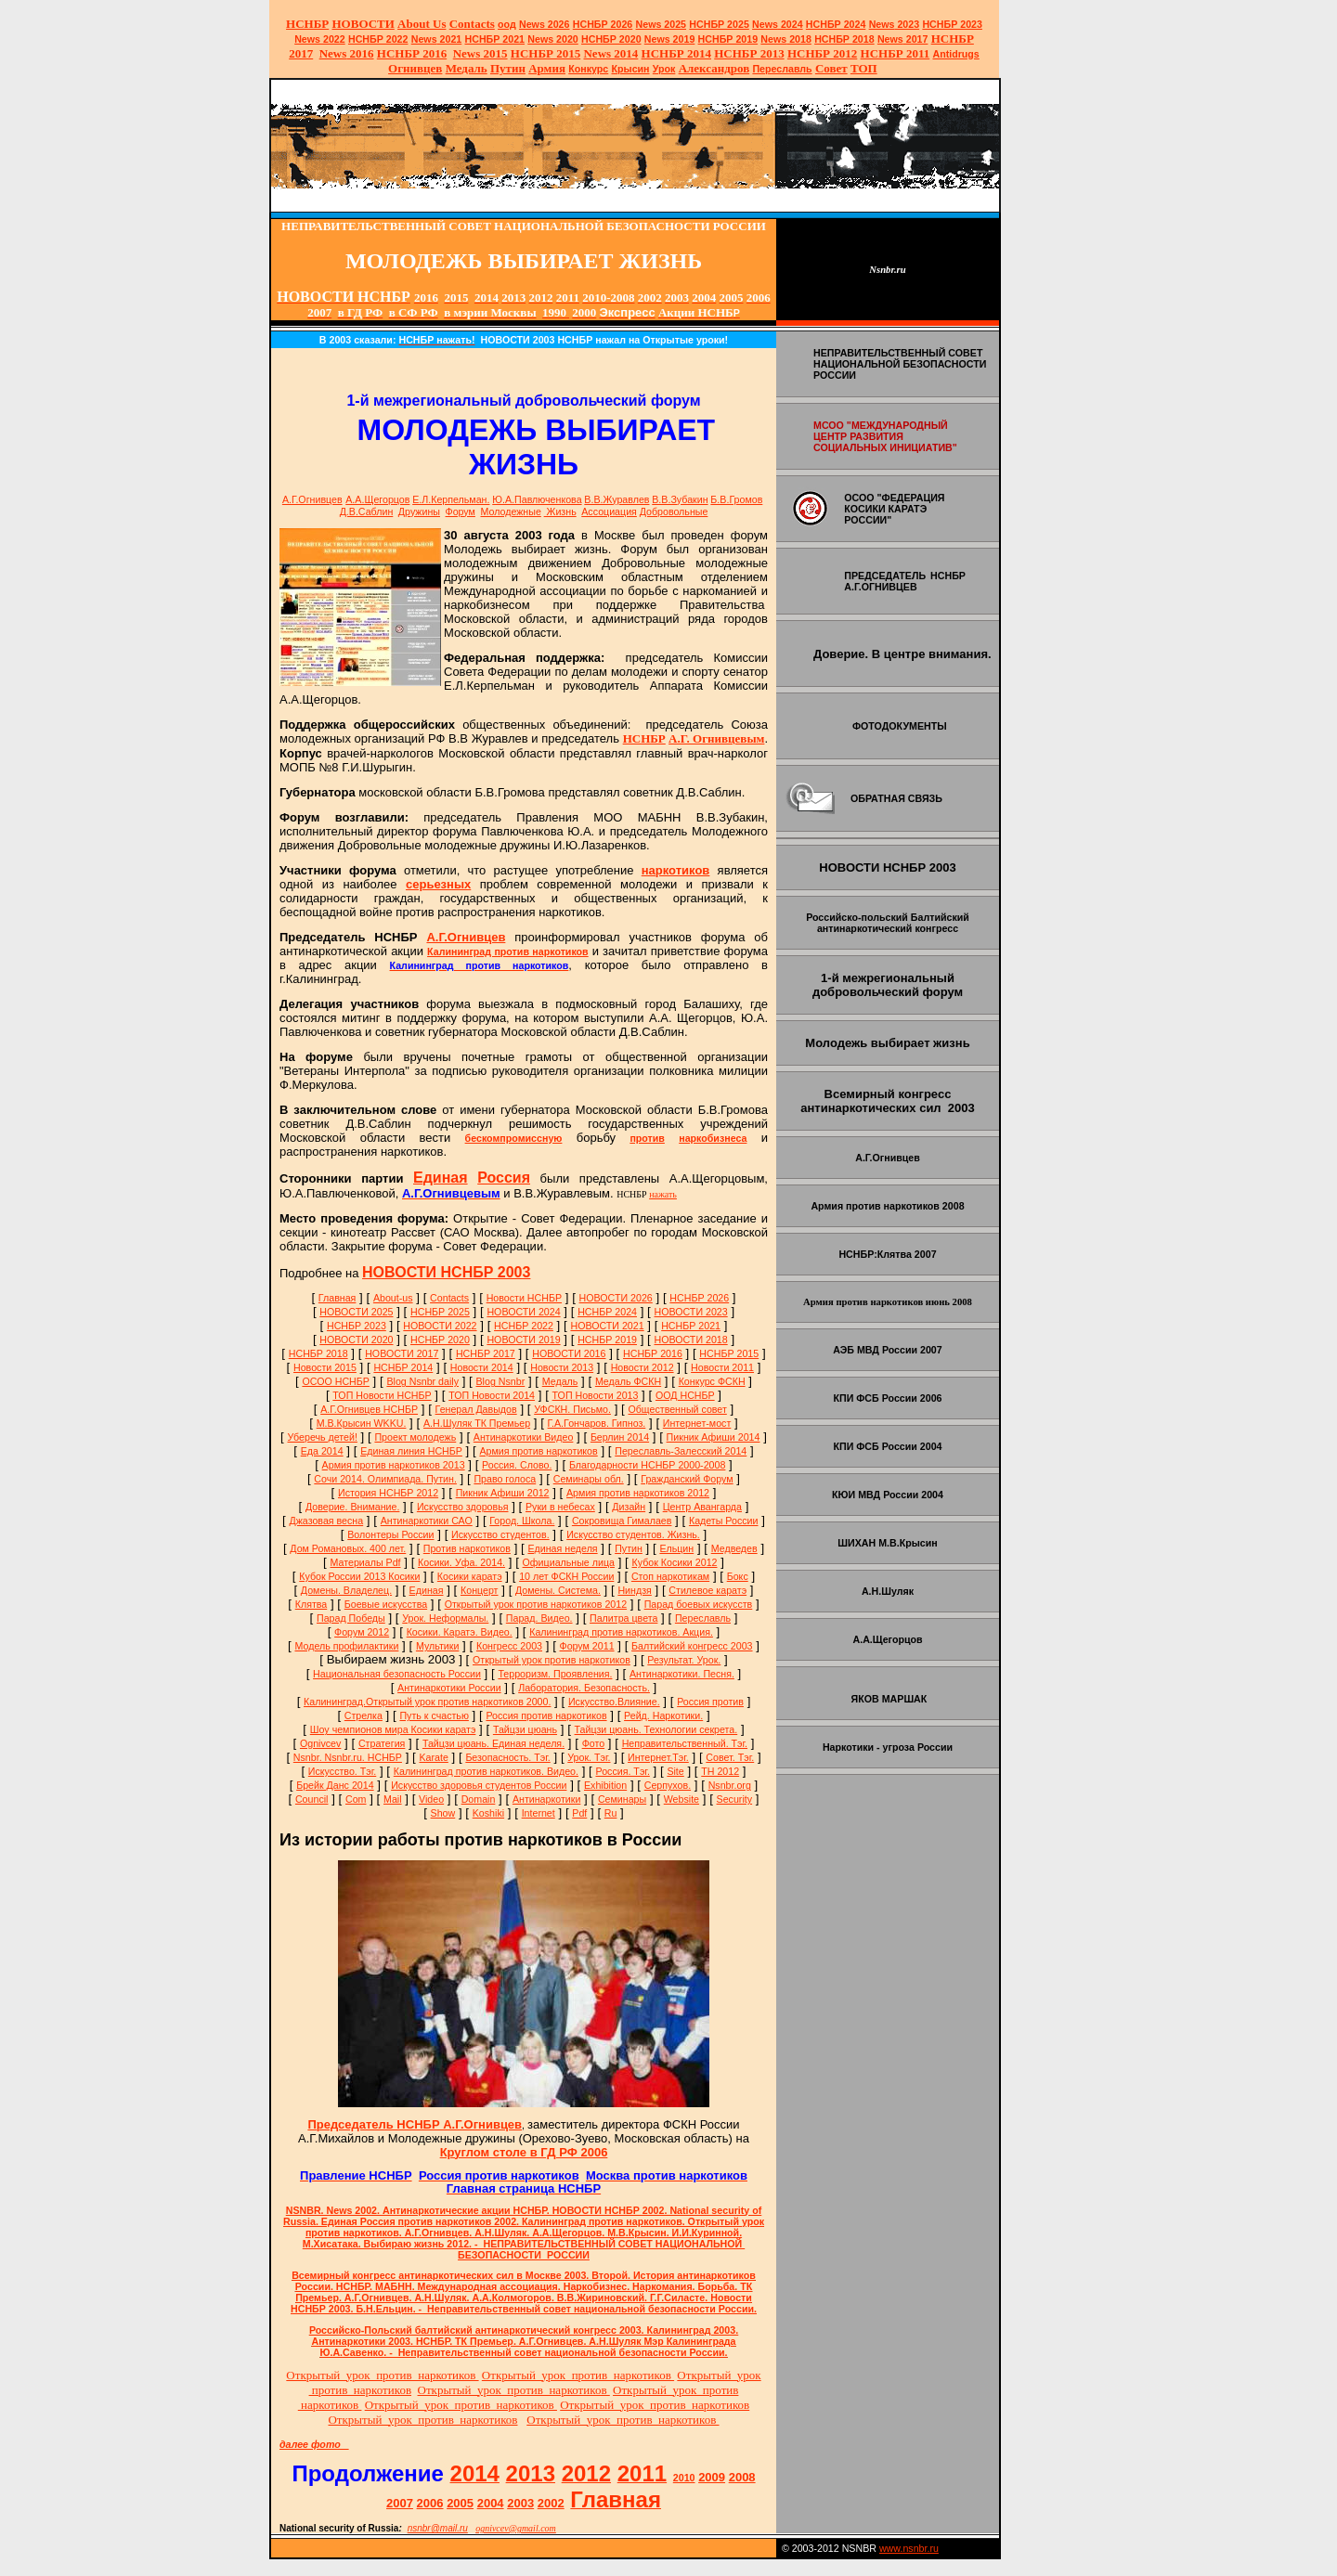  What do you see at coordinates (691, 1311) in the screenshot?
I see `НОВОСТИ 2023` at bounding box center [691, 1311].